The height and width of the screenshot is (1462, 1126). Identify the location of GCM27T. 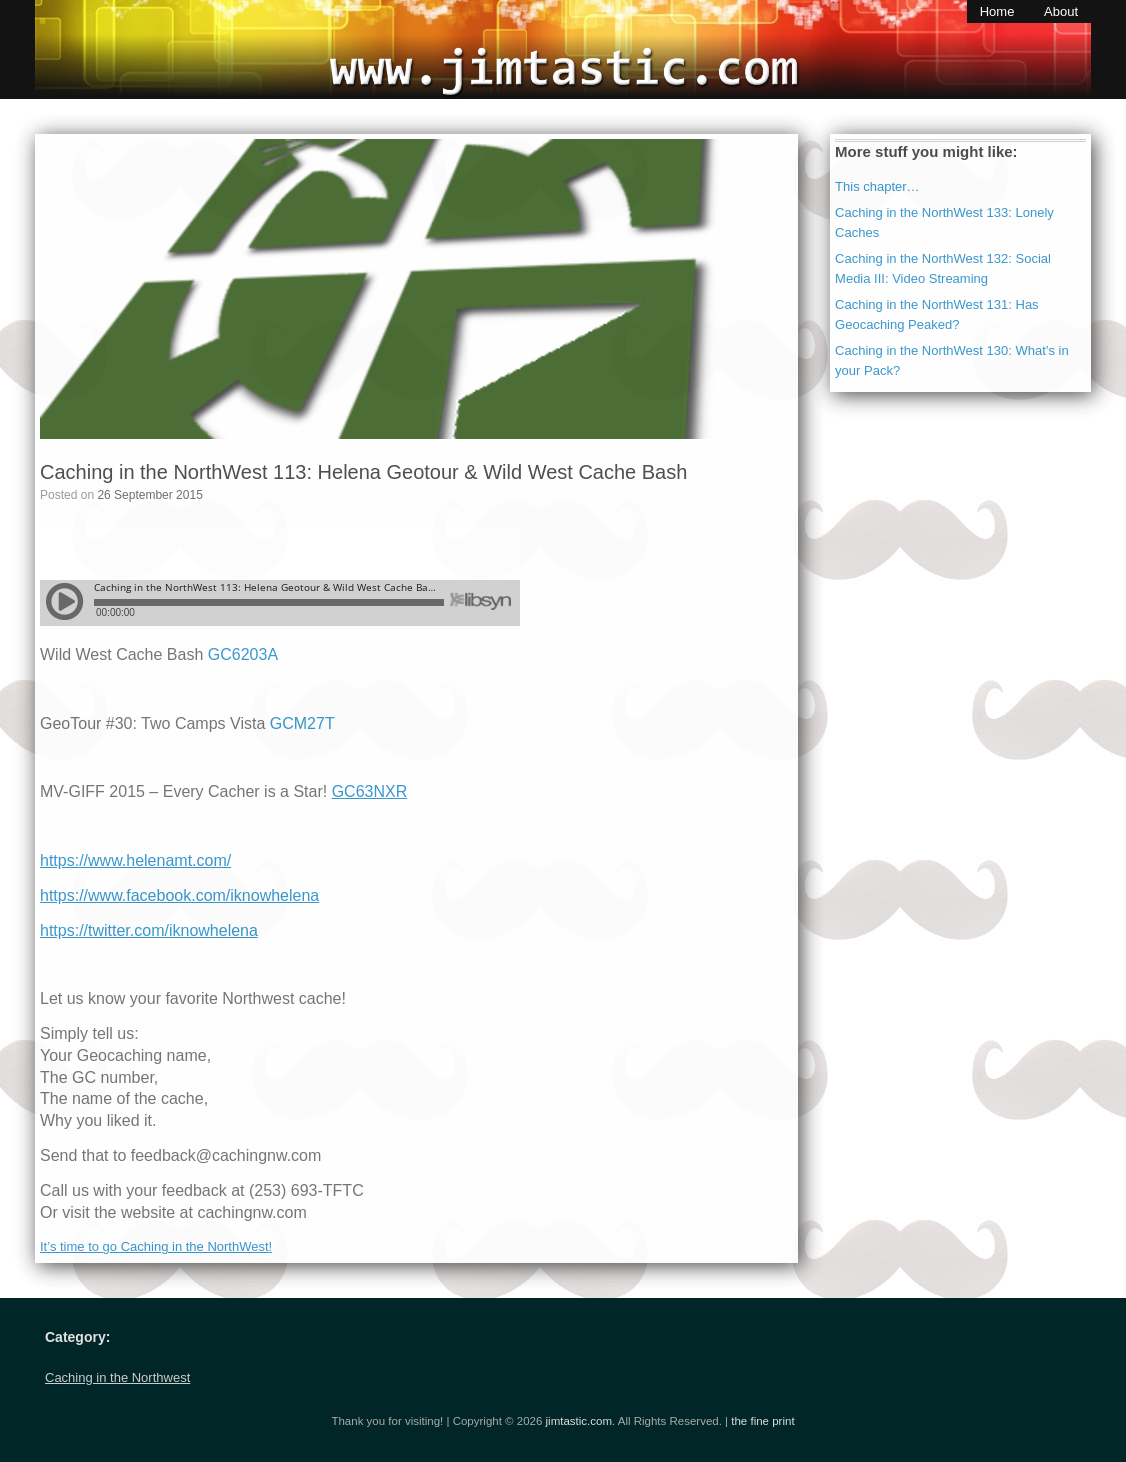
(302, 723).